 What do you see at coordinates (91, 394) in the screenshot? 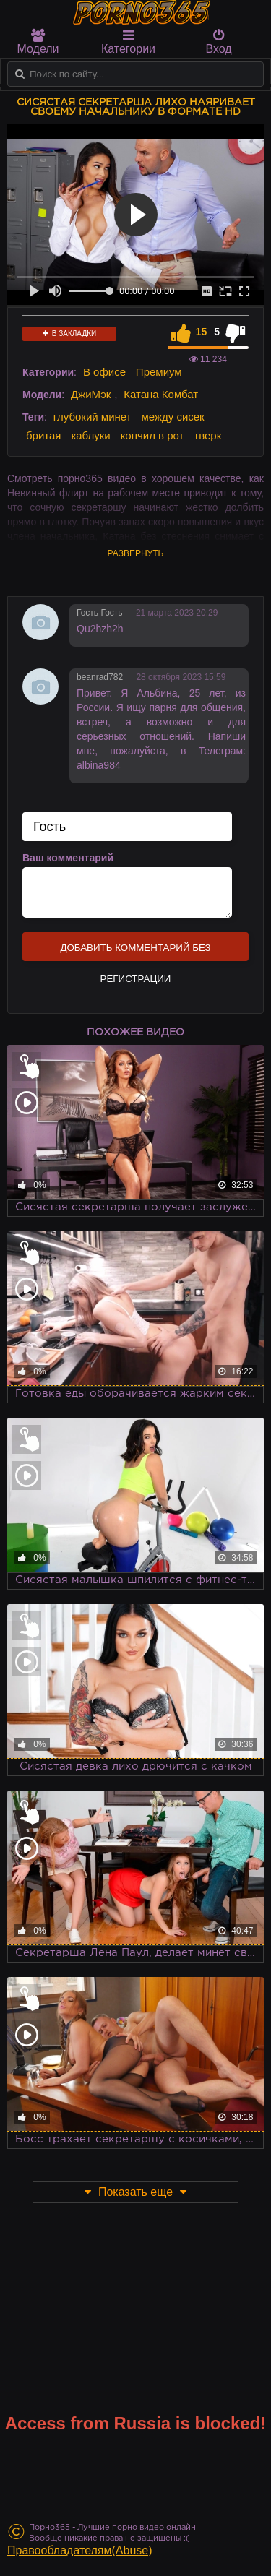
I see `ДжиМэк` at bounding box center [91, 394].